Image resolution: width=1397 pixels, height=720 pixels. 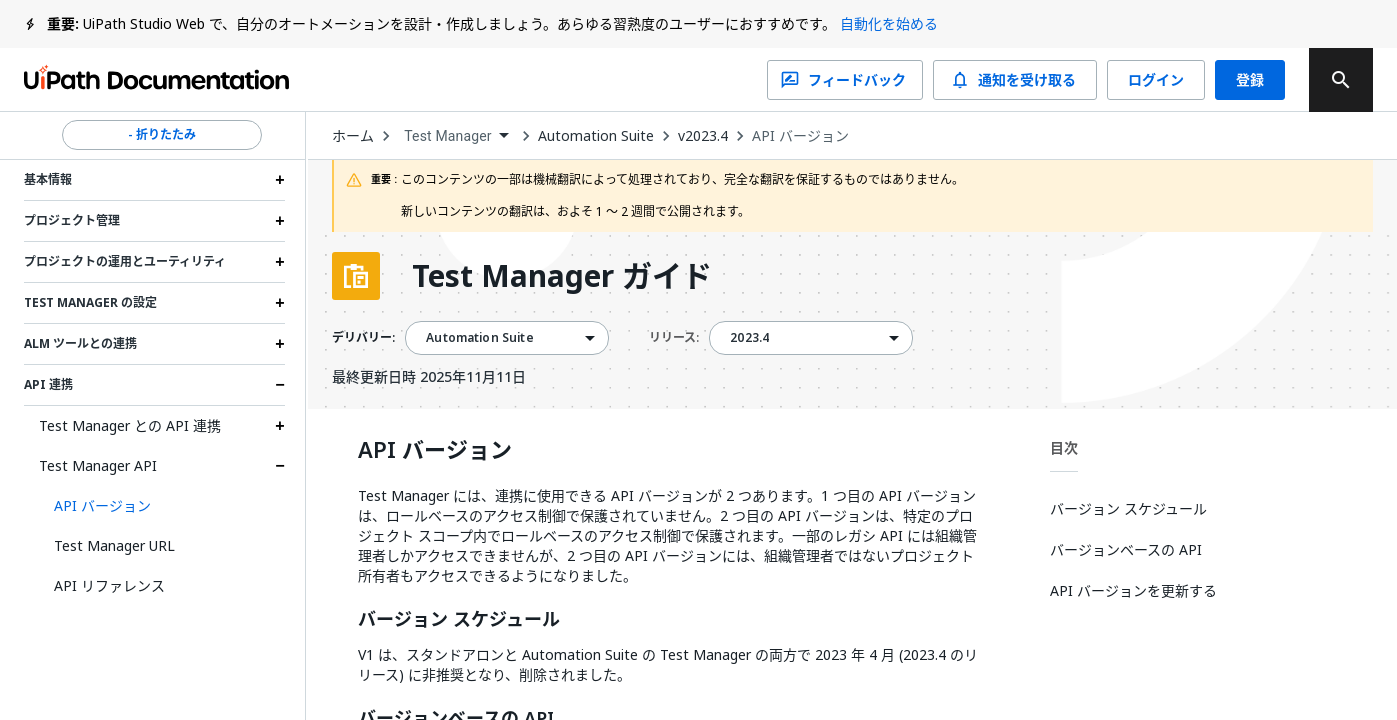 What do you see at coordinates (1156, 80) in the screenshot?
I see `ログイン` at bounding box center [1156, 80].